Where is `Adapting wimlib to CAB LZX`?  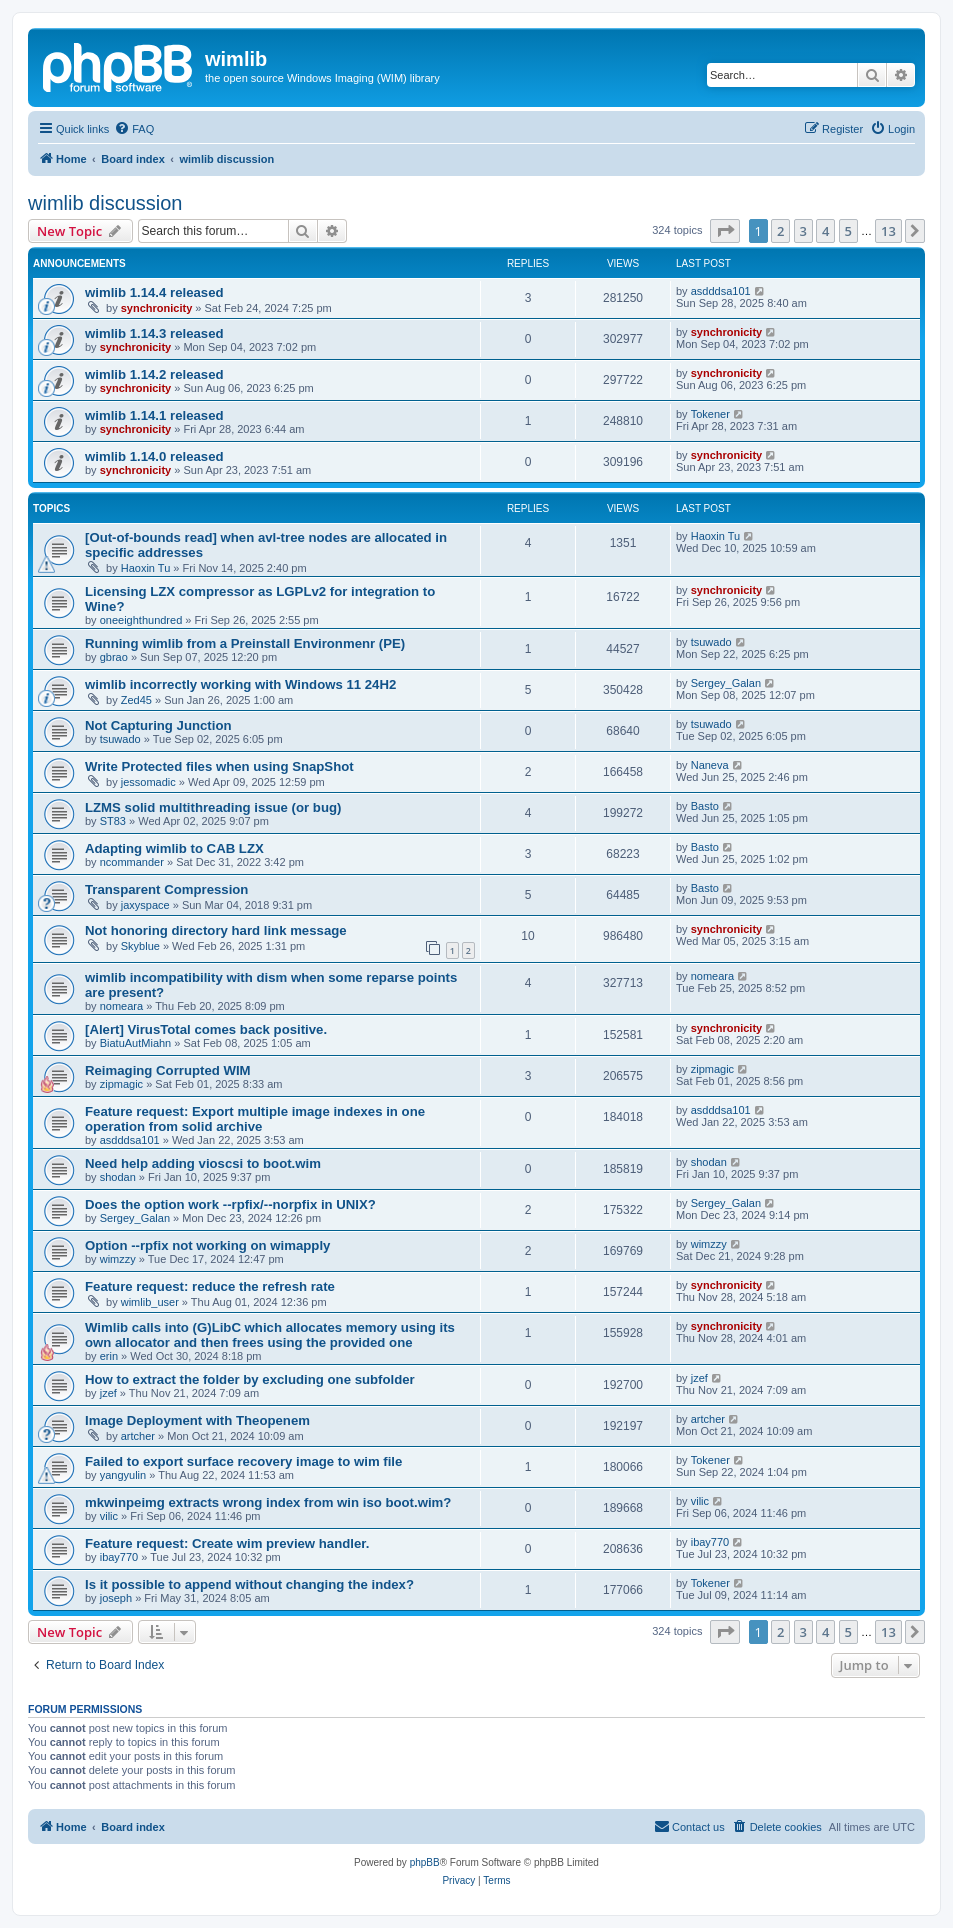
Adapting wimlib to CAB LZX is located at coordinates (174, 848).